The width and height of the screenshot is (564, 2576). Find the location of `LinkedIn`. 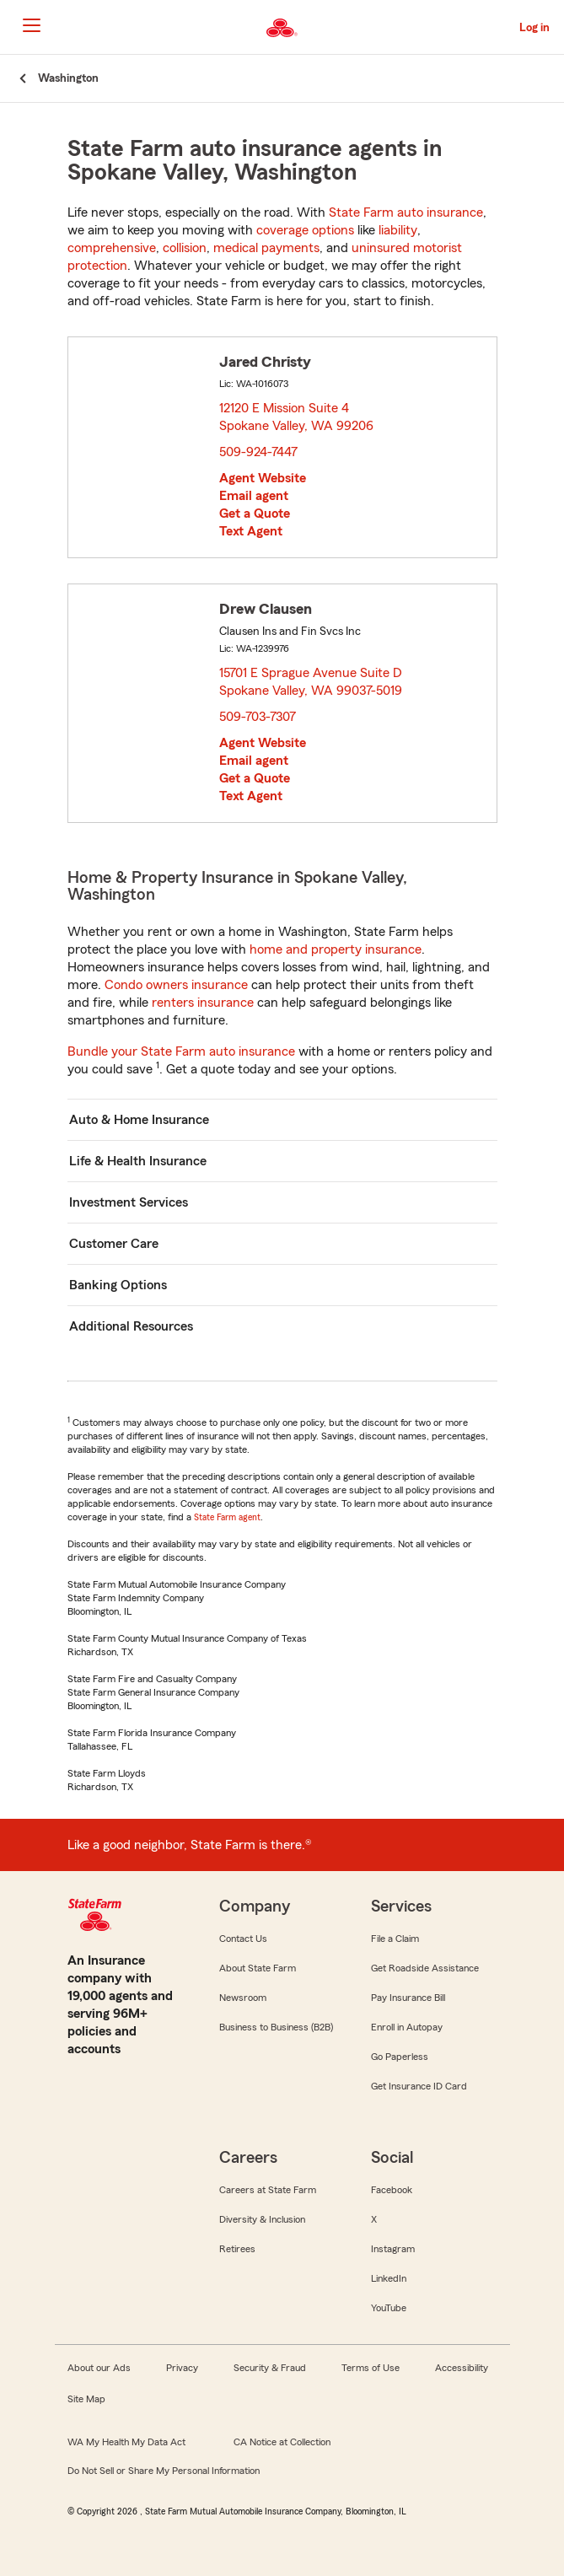

LinkedIn is located at coordinates (388, 2278).